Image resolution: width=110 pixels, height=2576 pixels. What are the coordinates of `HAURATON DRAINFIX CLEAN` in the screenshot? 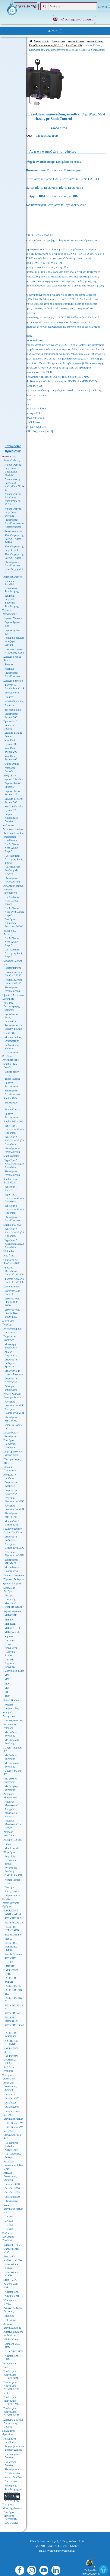 It's located at (10, 2060).